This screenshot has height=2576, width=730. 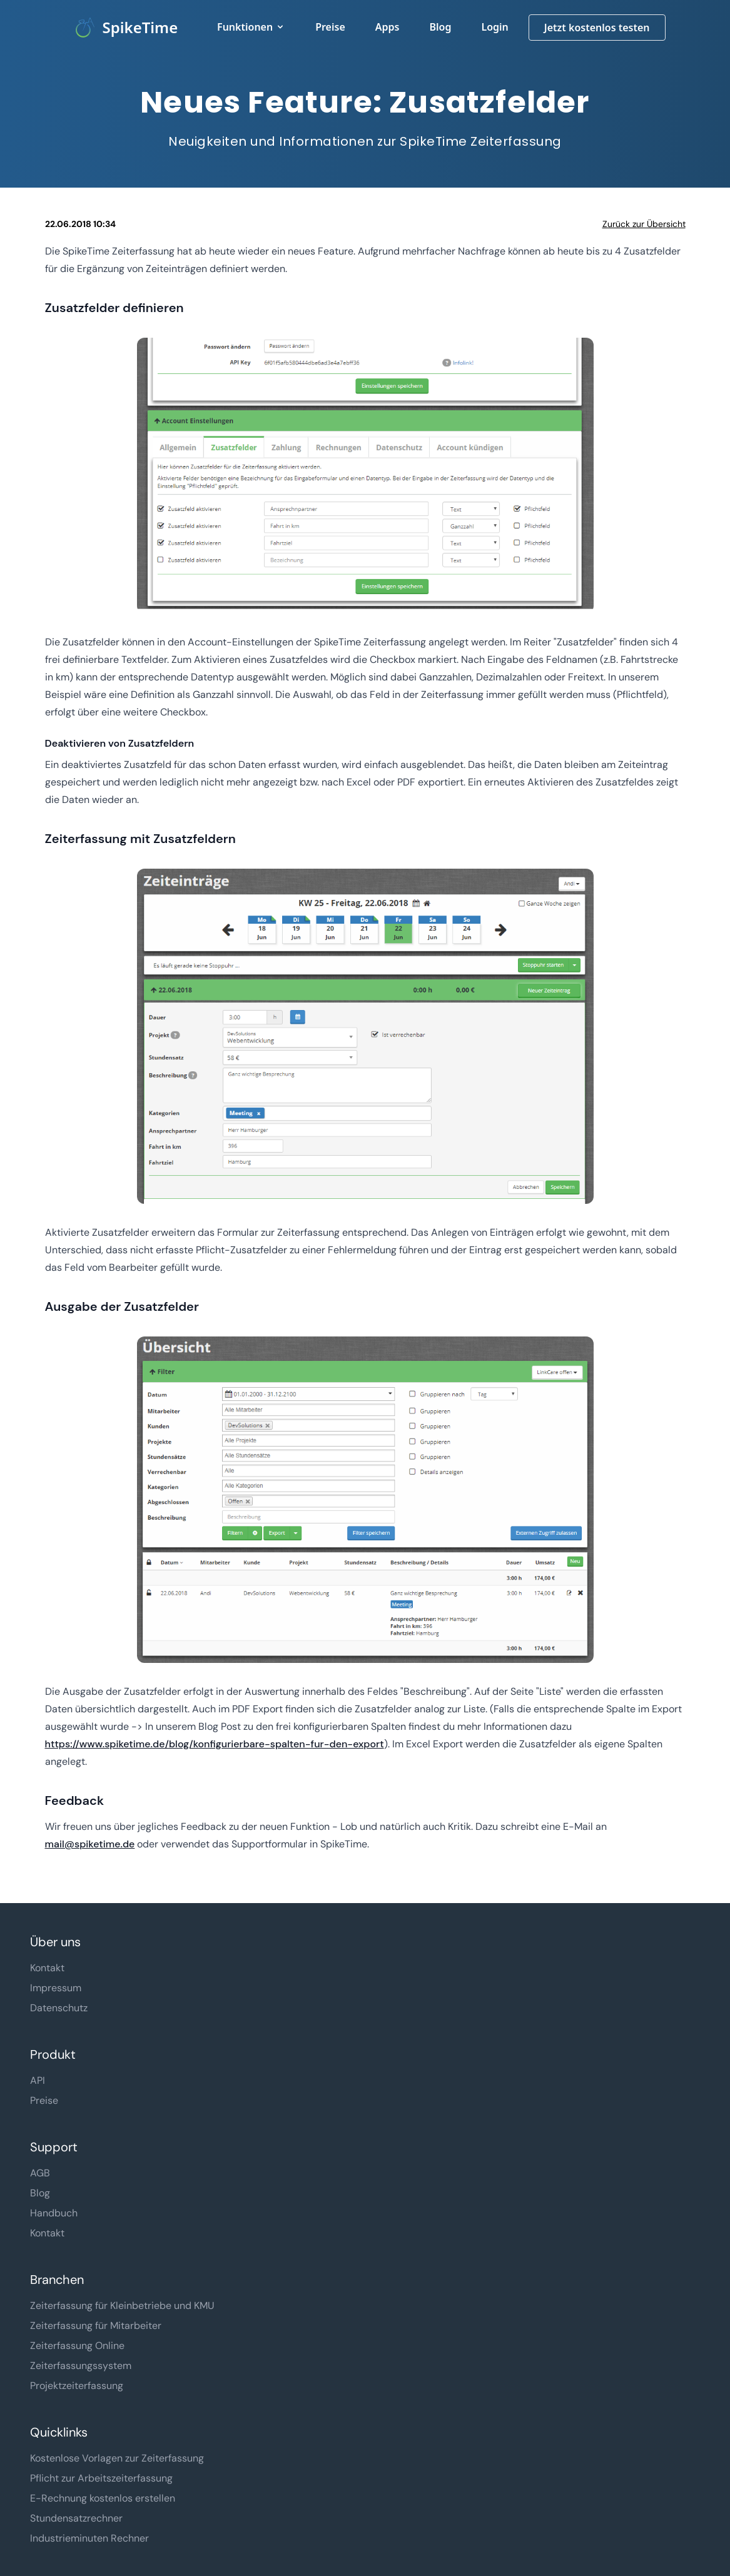 What do you see at coordinates (47, 1967) in the screenshot?
I see `Kontakt` at bounding box center [47, 1967].